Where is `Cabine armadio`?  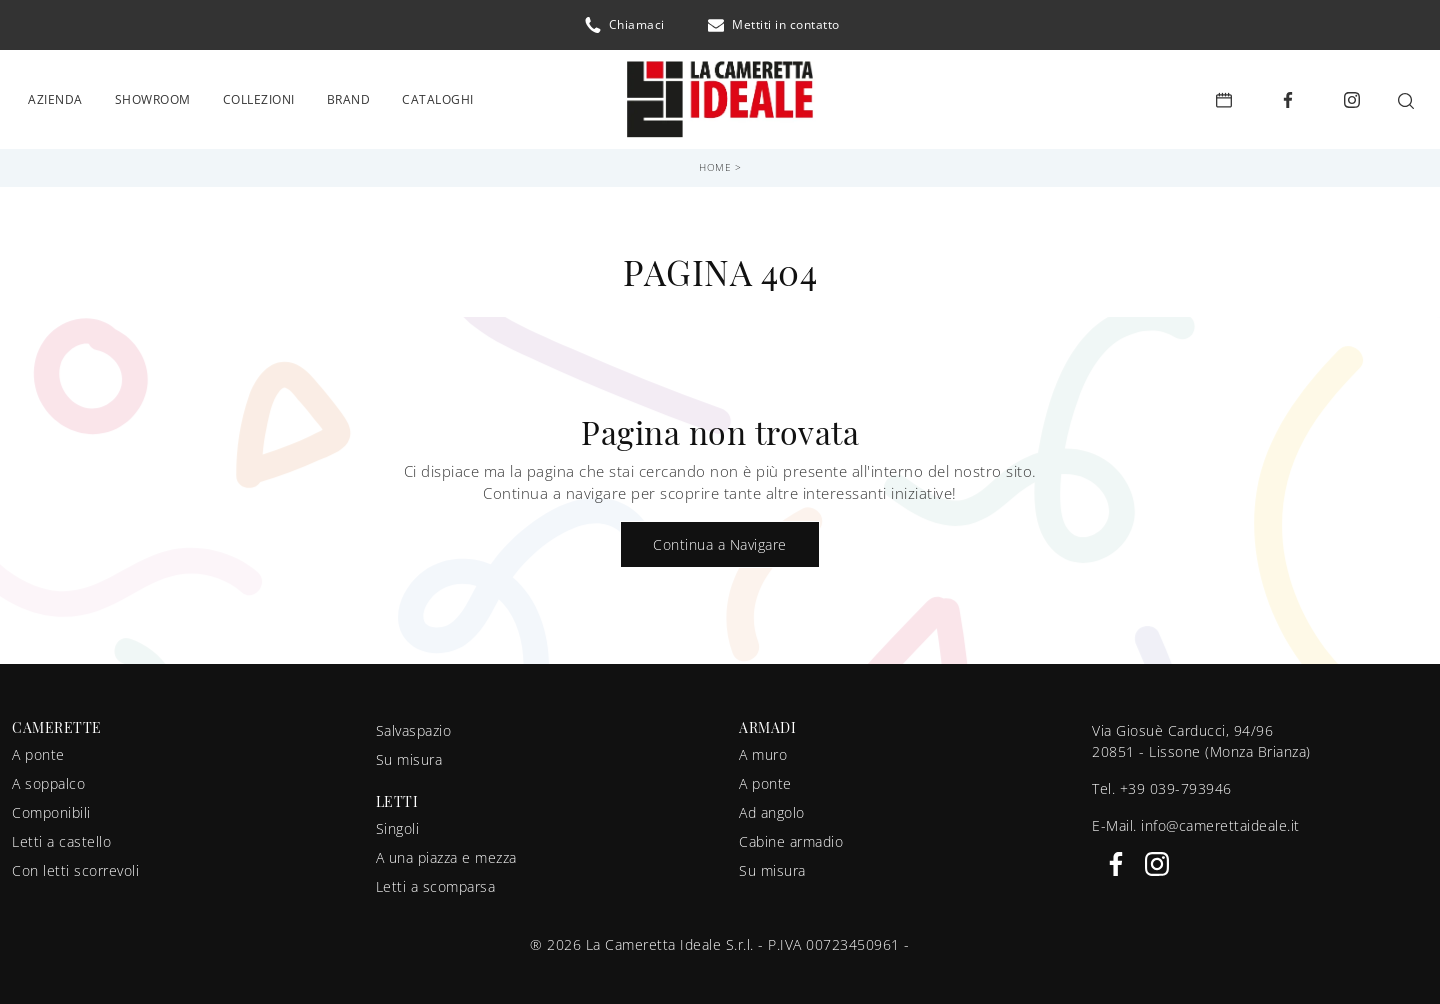 Cabine armadio is located at coordinates (791, 834).